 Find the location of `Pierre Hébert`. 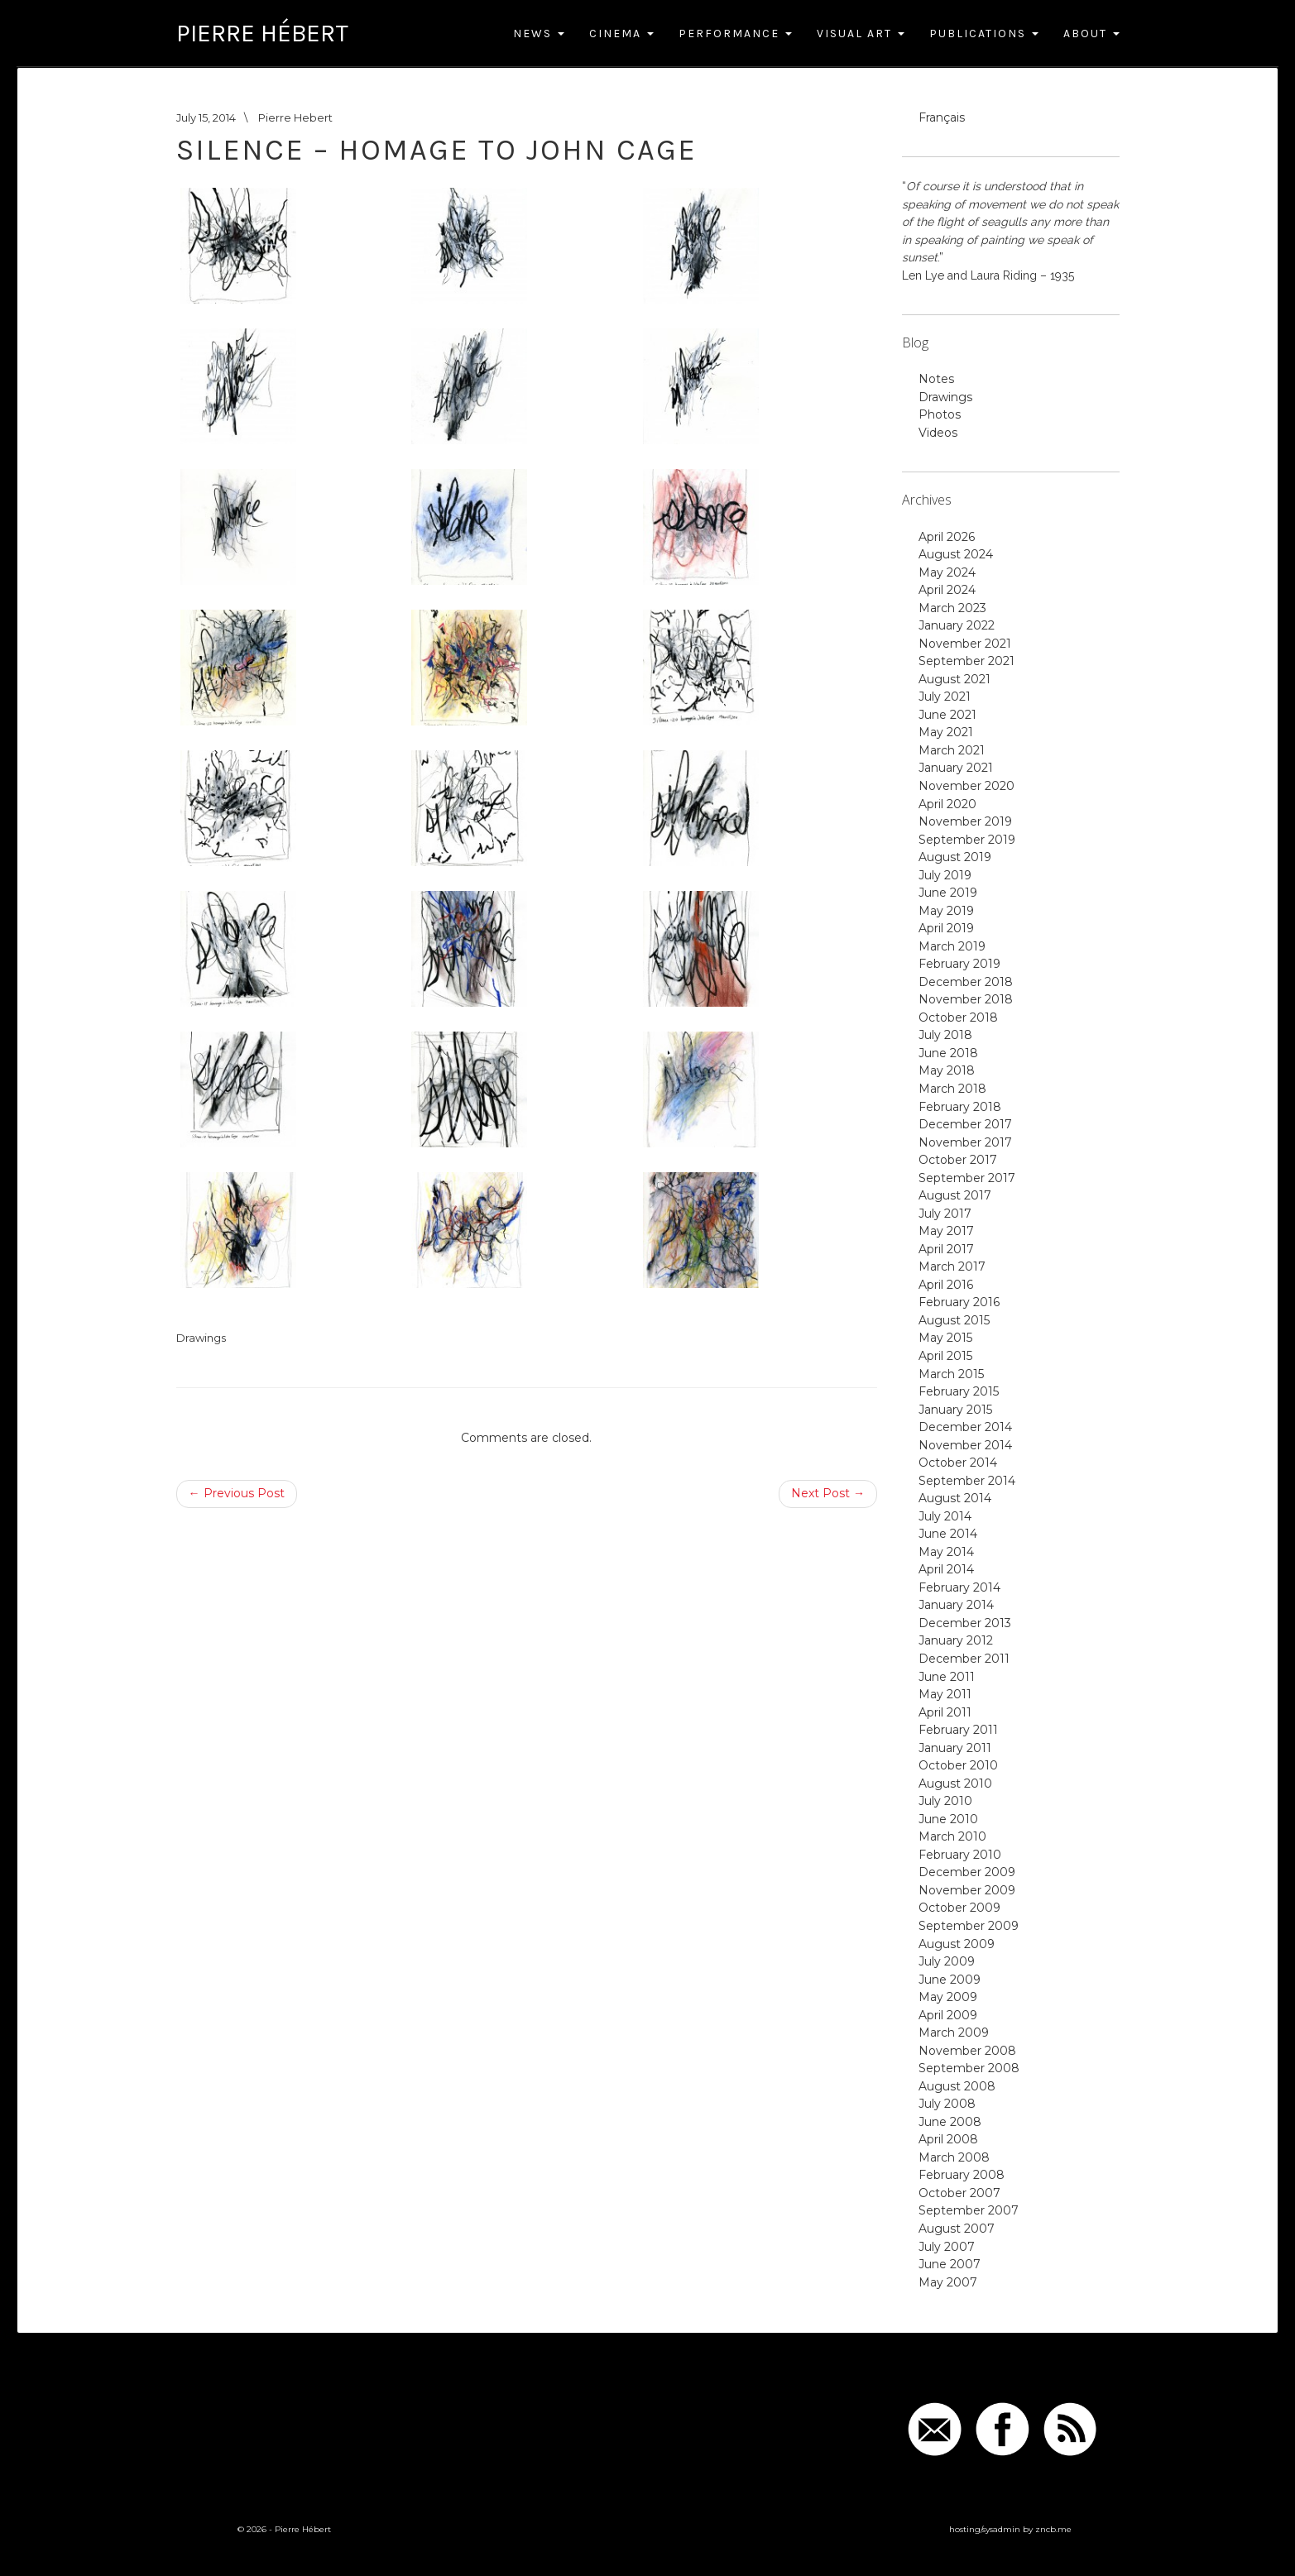

Pierre Hébert is located at coordinates (262, 33).